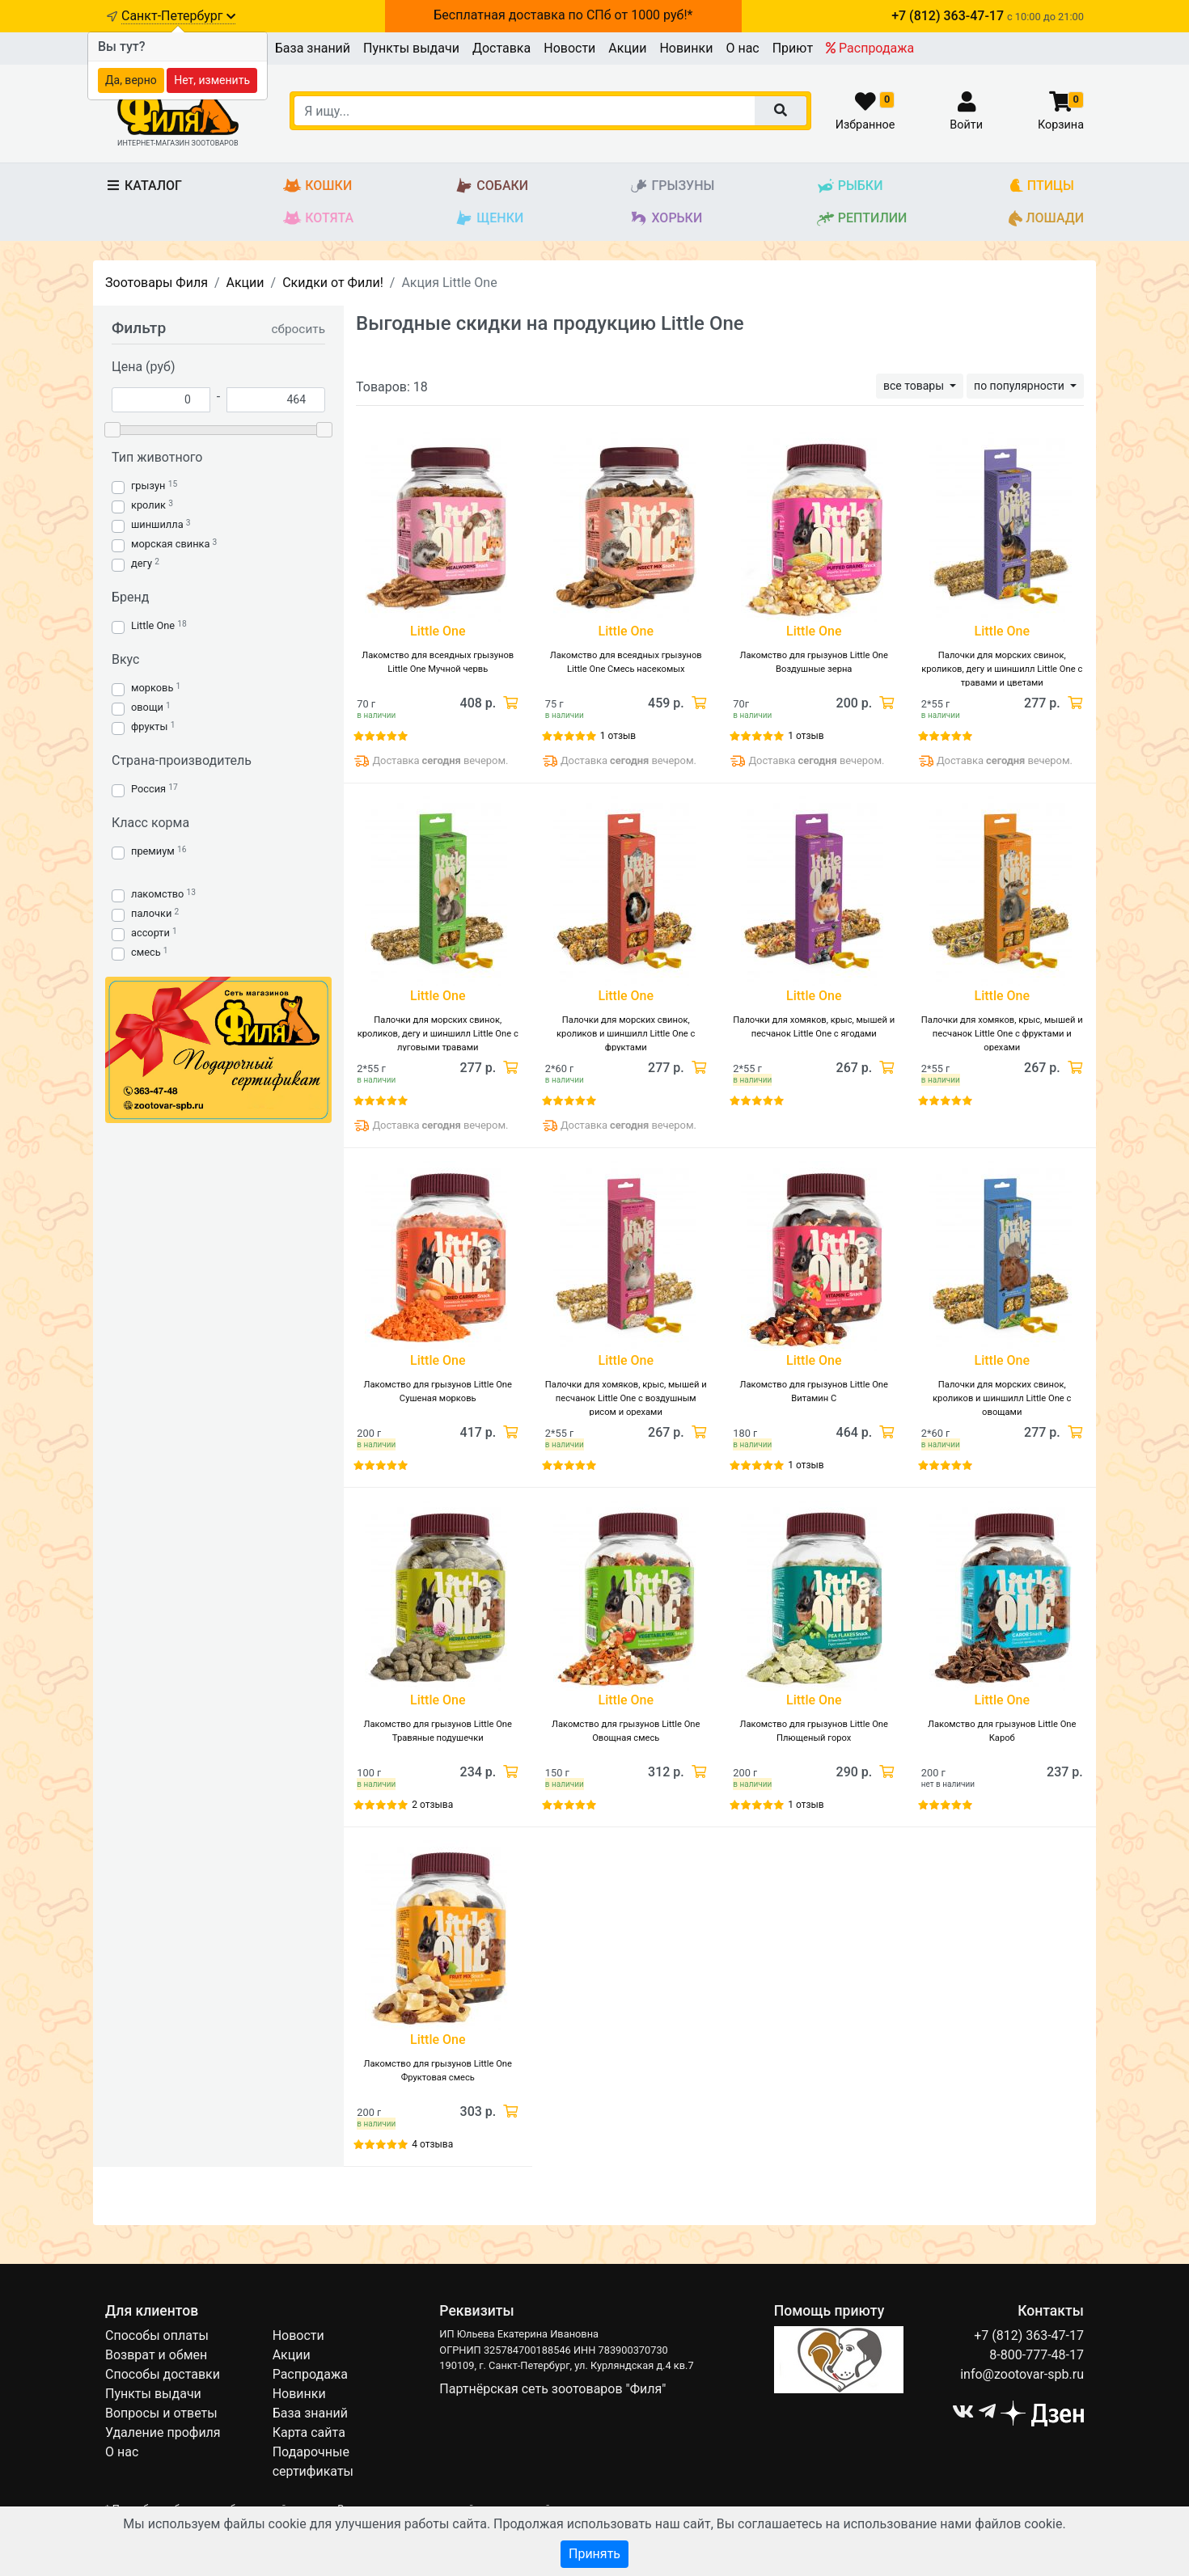  What do you see at coordinates (157, 524) in the screenshot?
I see `шиншилла` at bounding box center [157, 524].